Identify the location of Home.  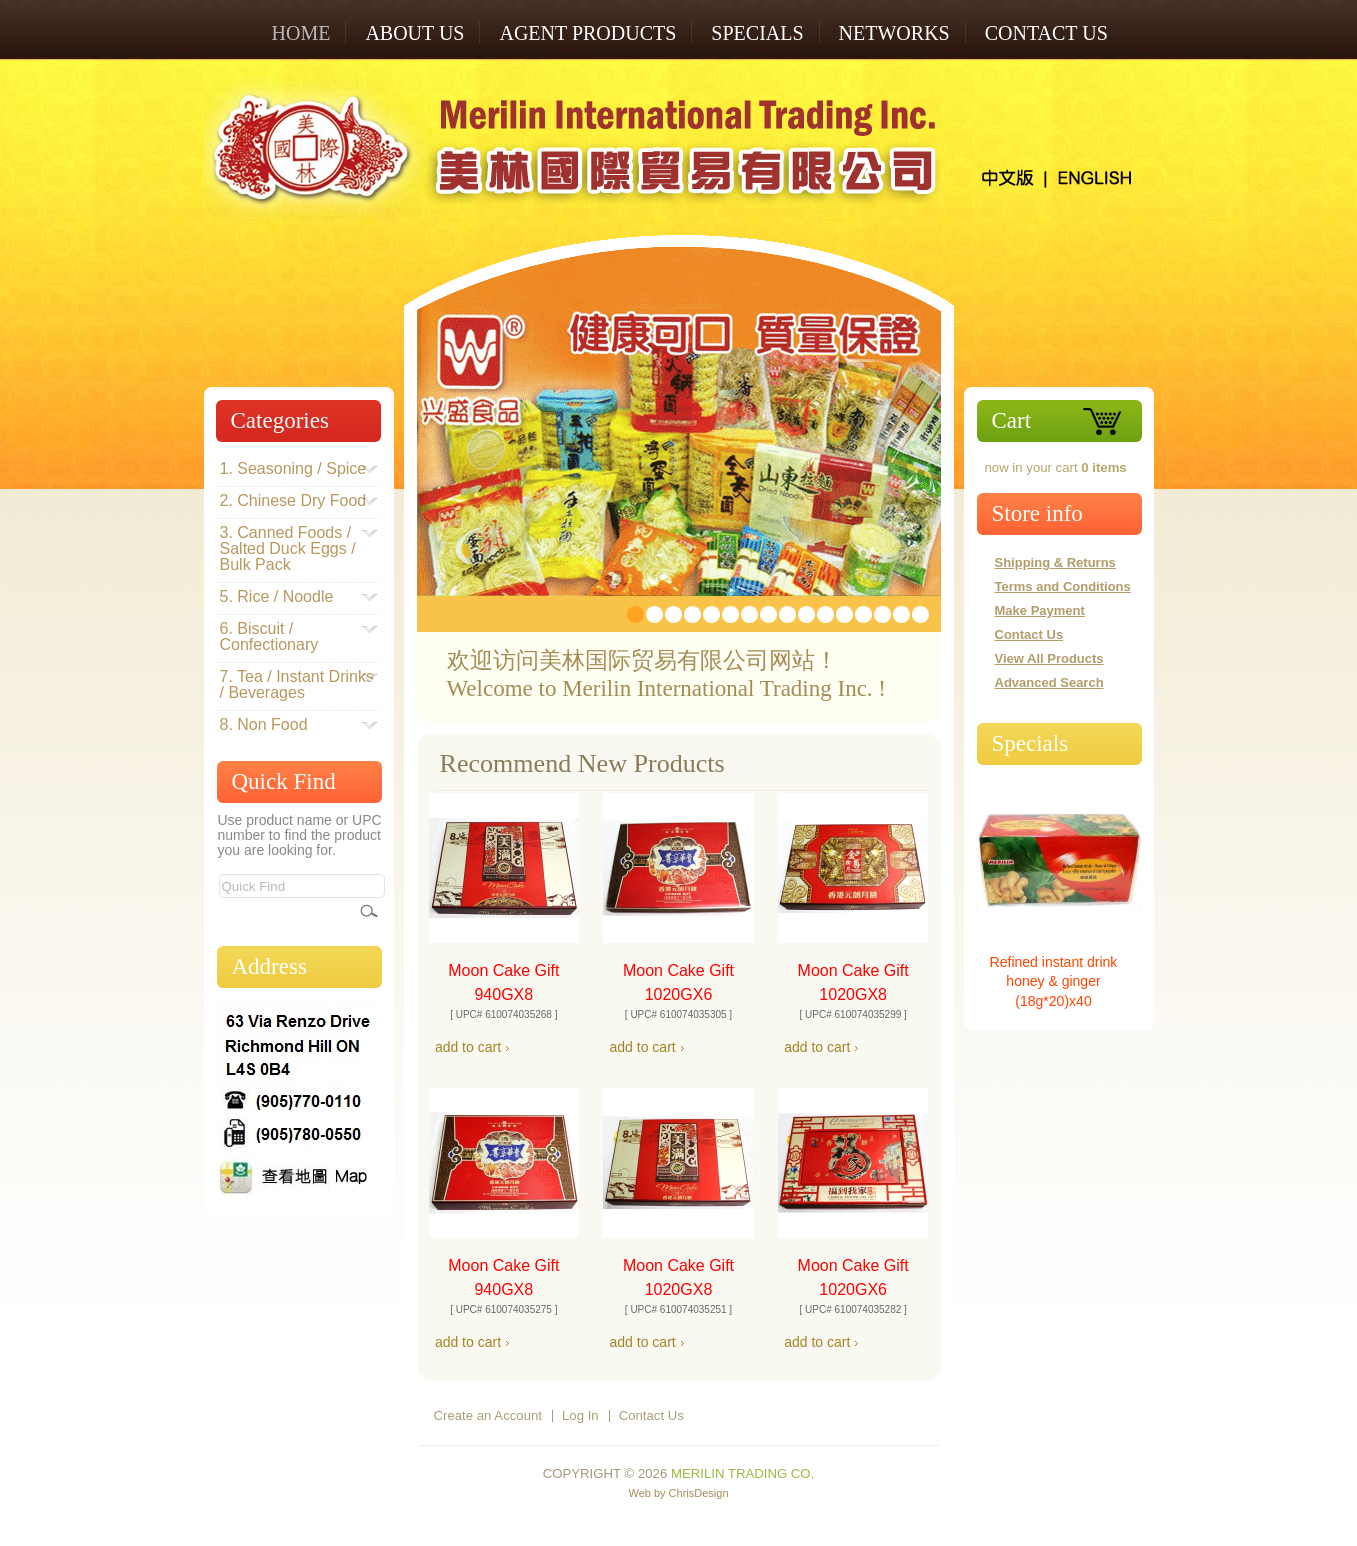
(301, 33).